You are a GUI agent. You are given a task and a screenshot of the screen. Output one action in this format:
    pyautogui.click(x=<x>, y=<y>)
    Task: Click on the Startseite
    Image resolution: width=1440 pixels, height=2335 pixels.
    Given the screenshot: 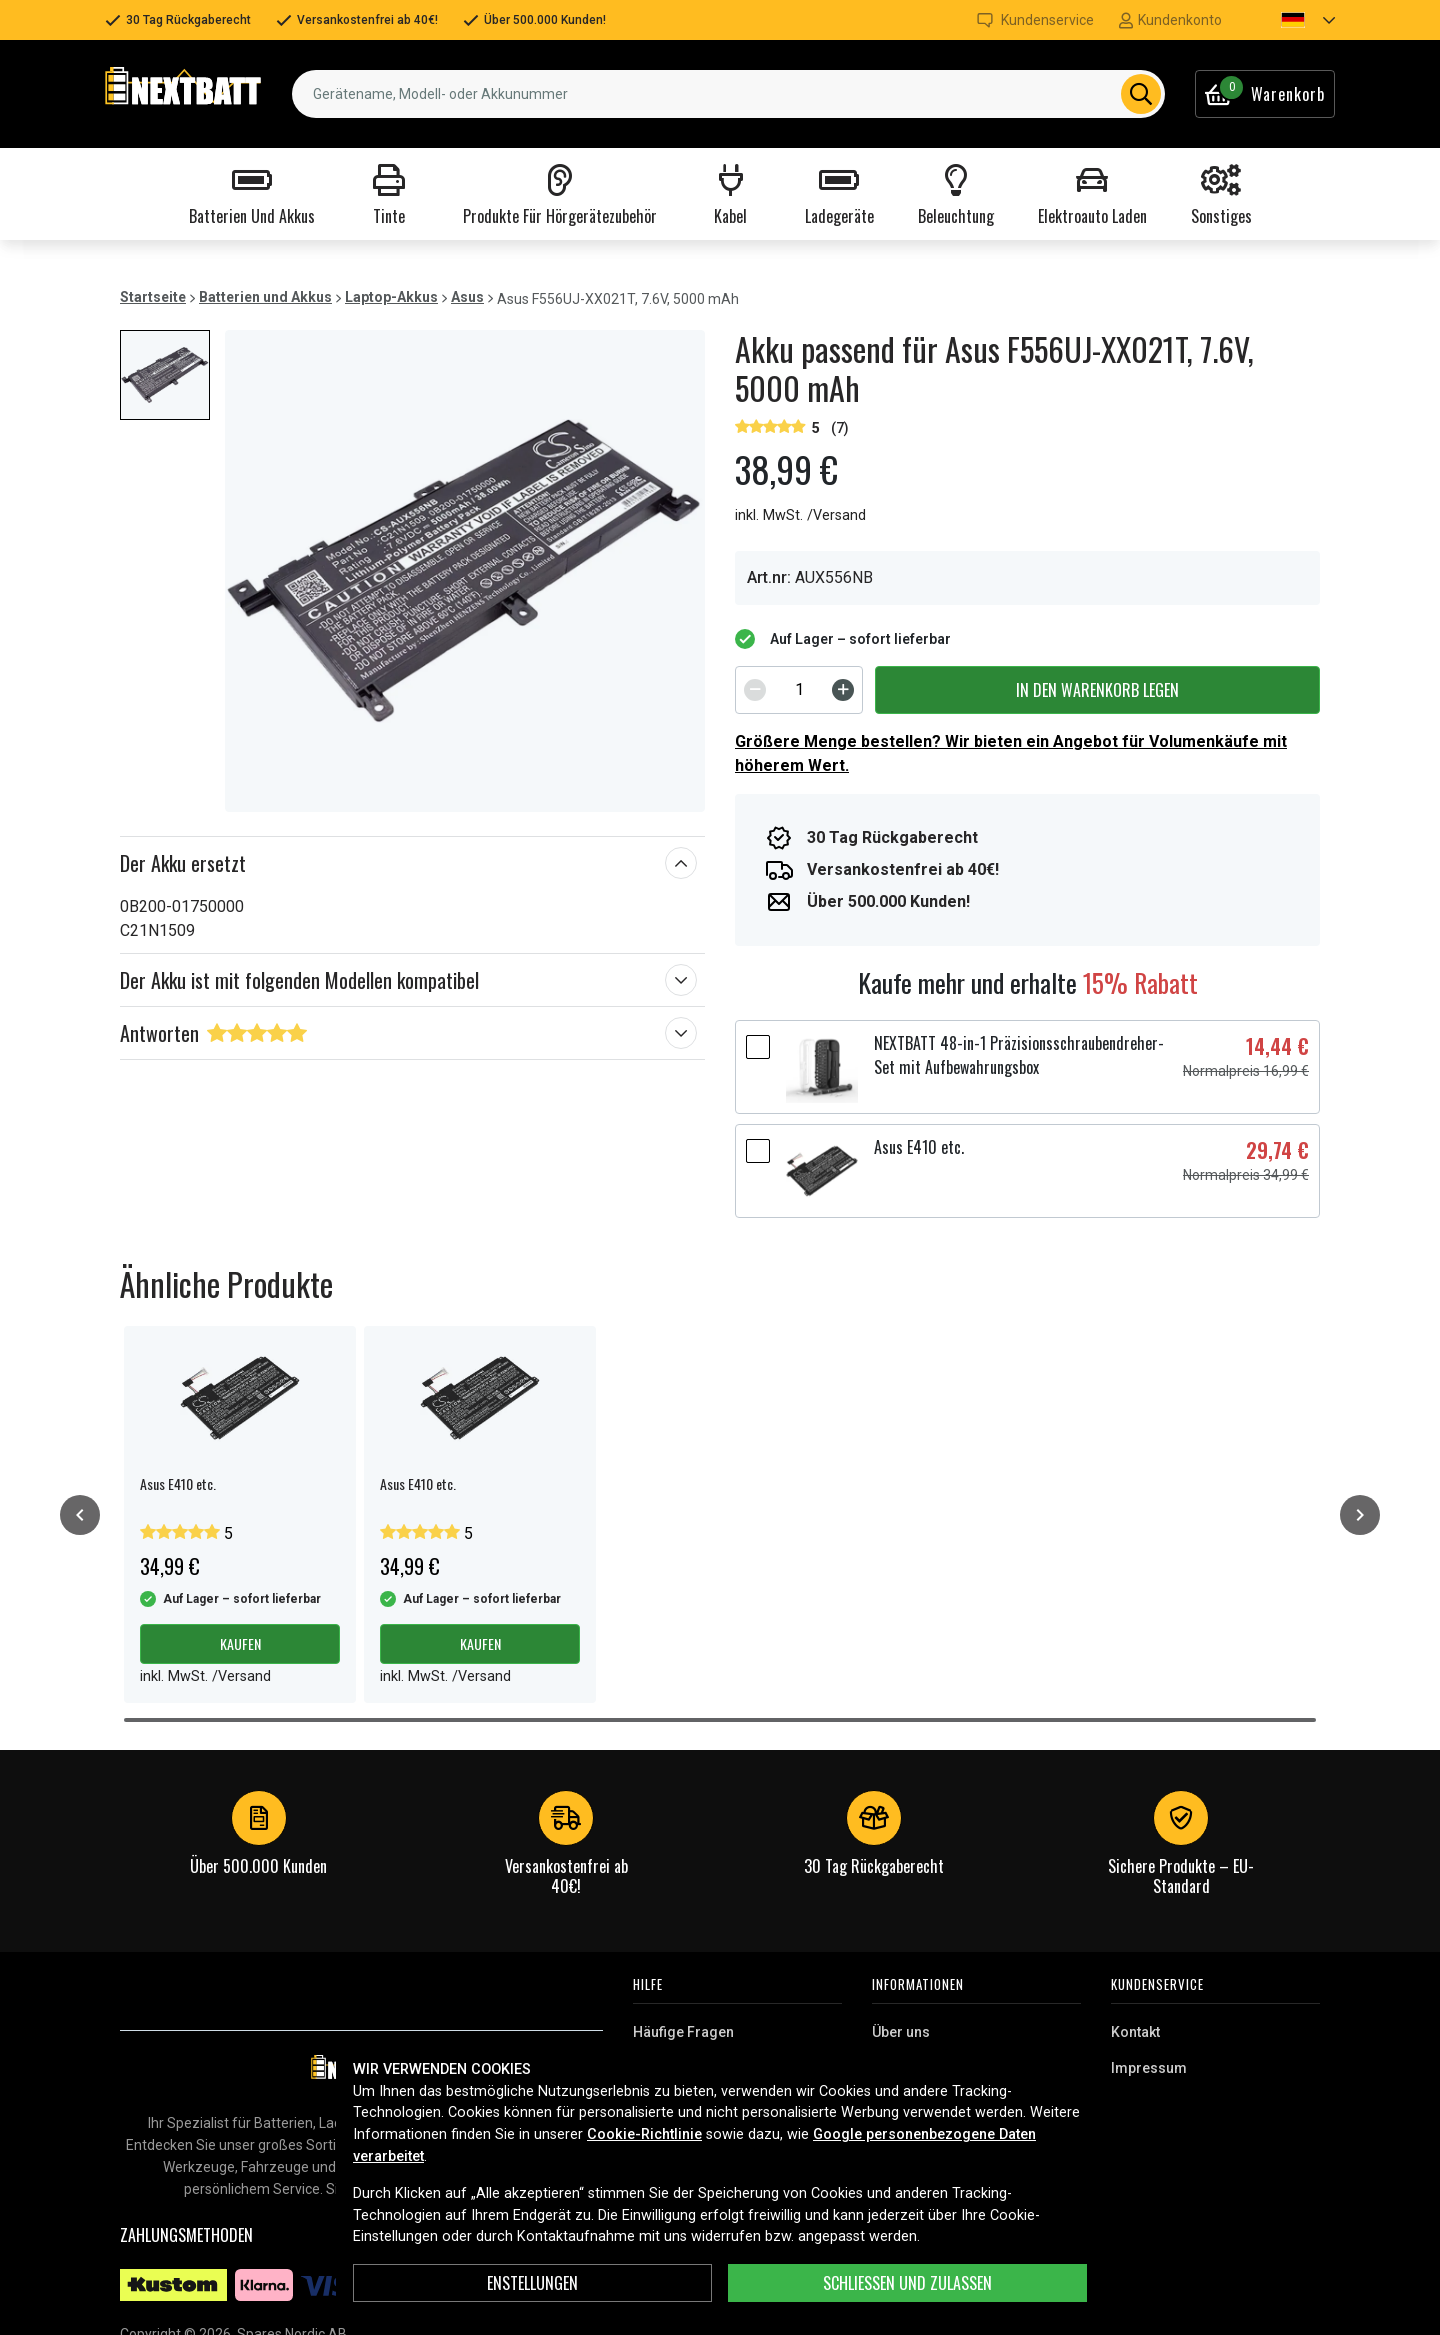 What is the action you would take?
    pyautogui.click(x=153, y=297)
    